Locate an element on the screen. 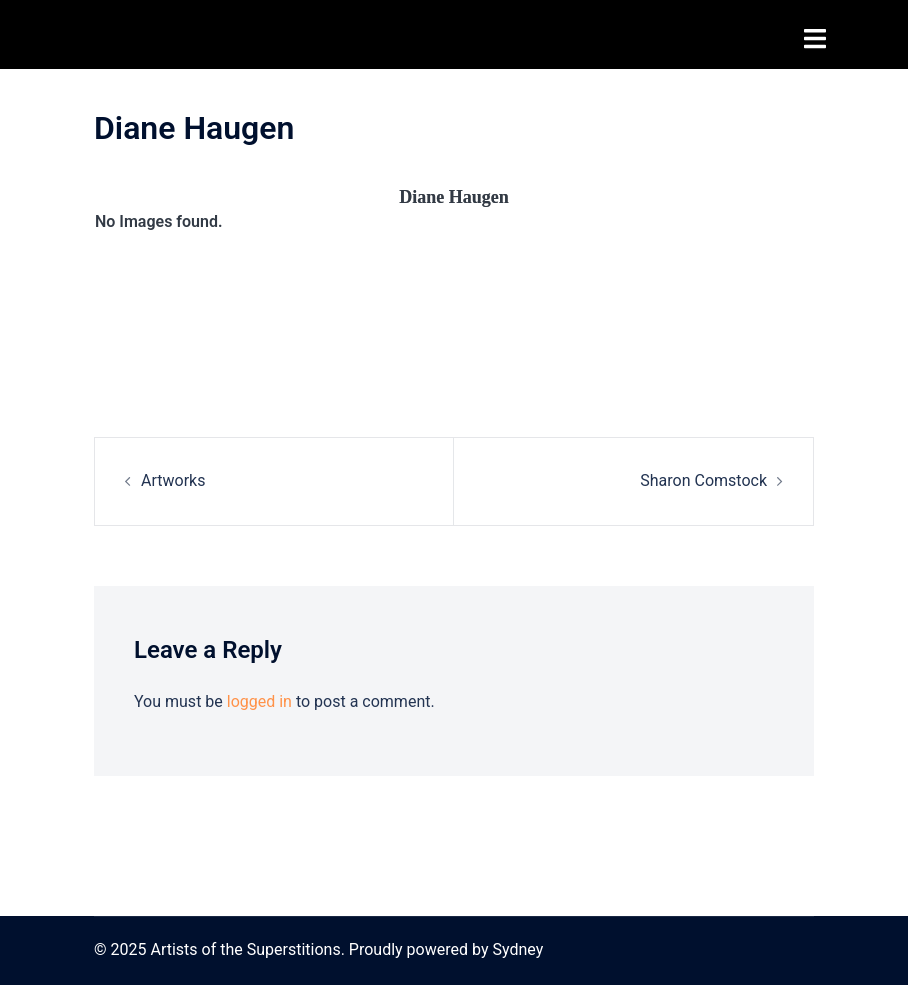 The image size is (908, 985). logged in is located at coordinates (259, 701).